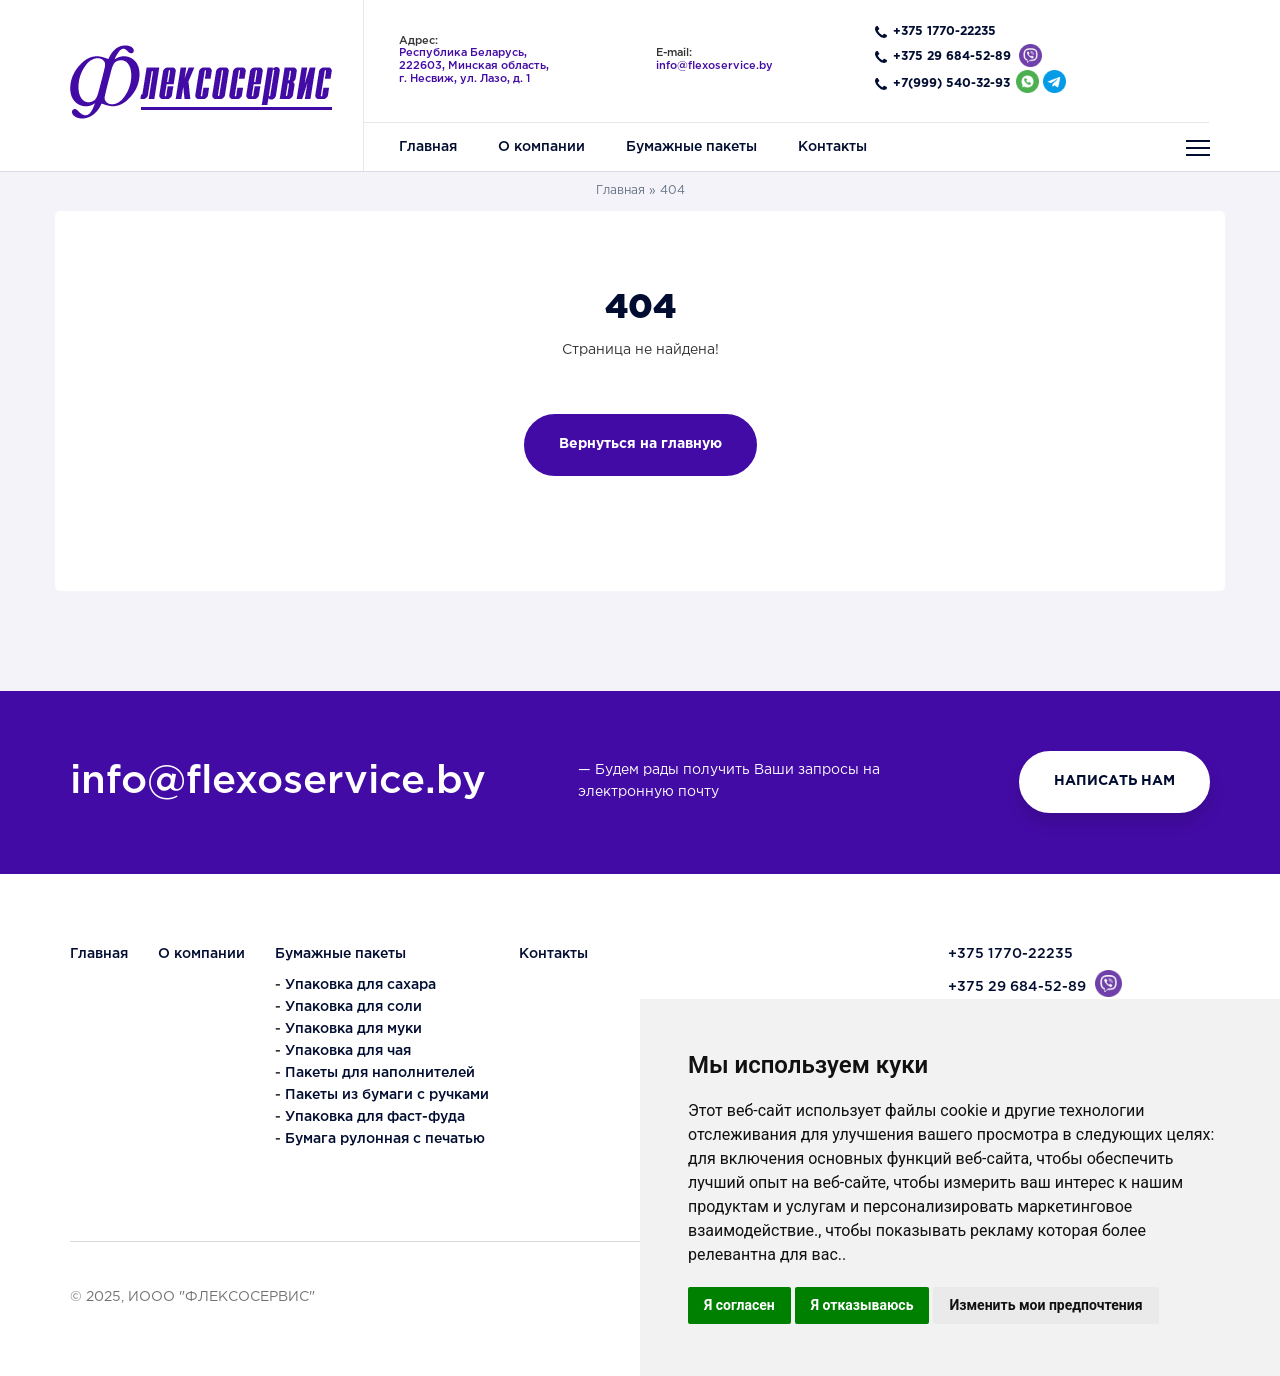 Image resolution: width=1280 pixels, height=1376 pixels. What do you see at coordinates (201, 954) in the screenshot?
I see `О компании` at bounding box center [201, 954].